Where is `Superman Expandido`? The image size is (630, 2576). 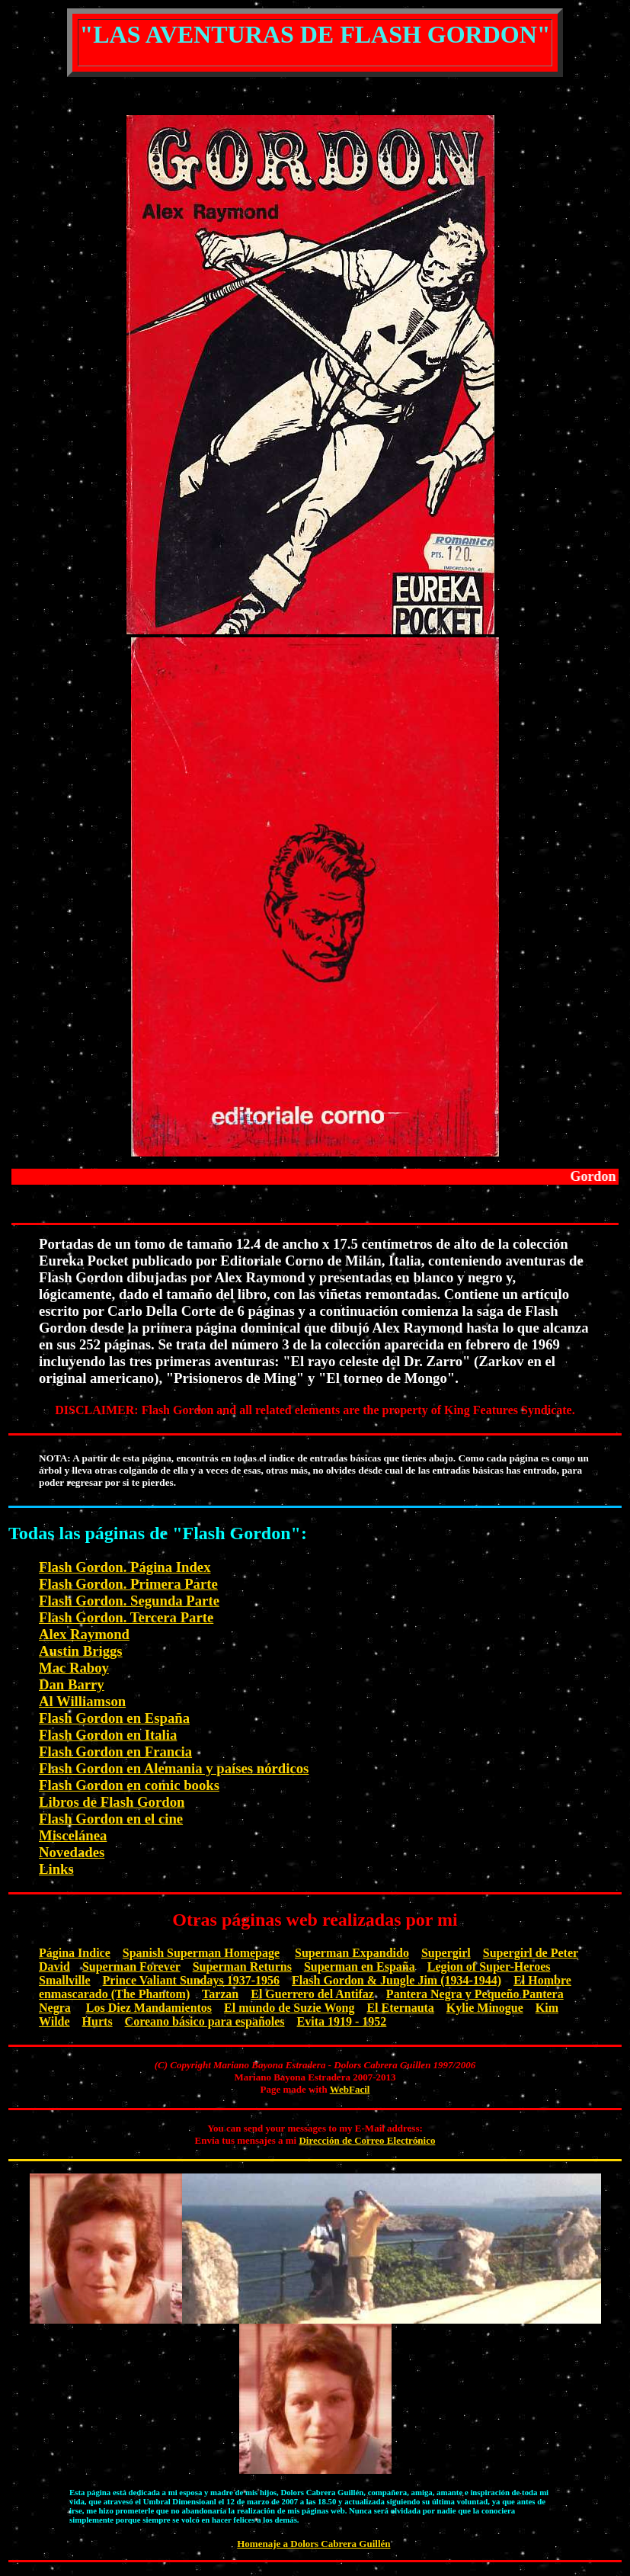
Superman Expandido is located at coordinates (352, 1952).